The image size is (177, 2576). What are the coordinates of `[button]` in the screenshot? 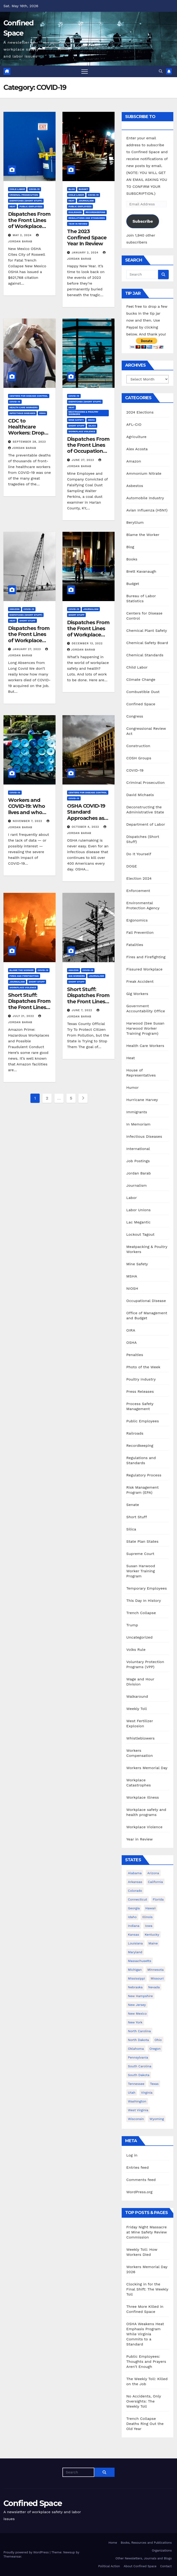 It's located at (160, 71).